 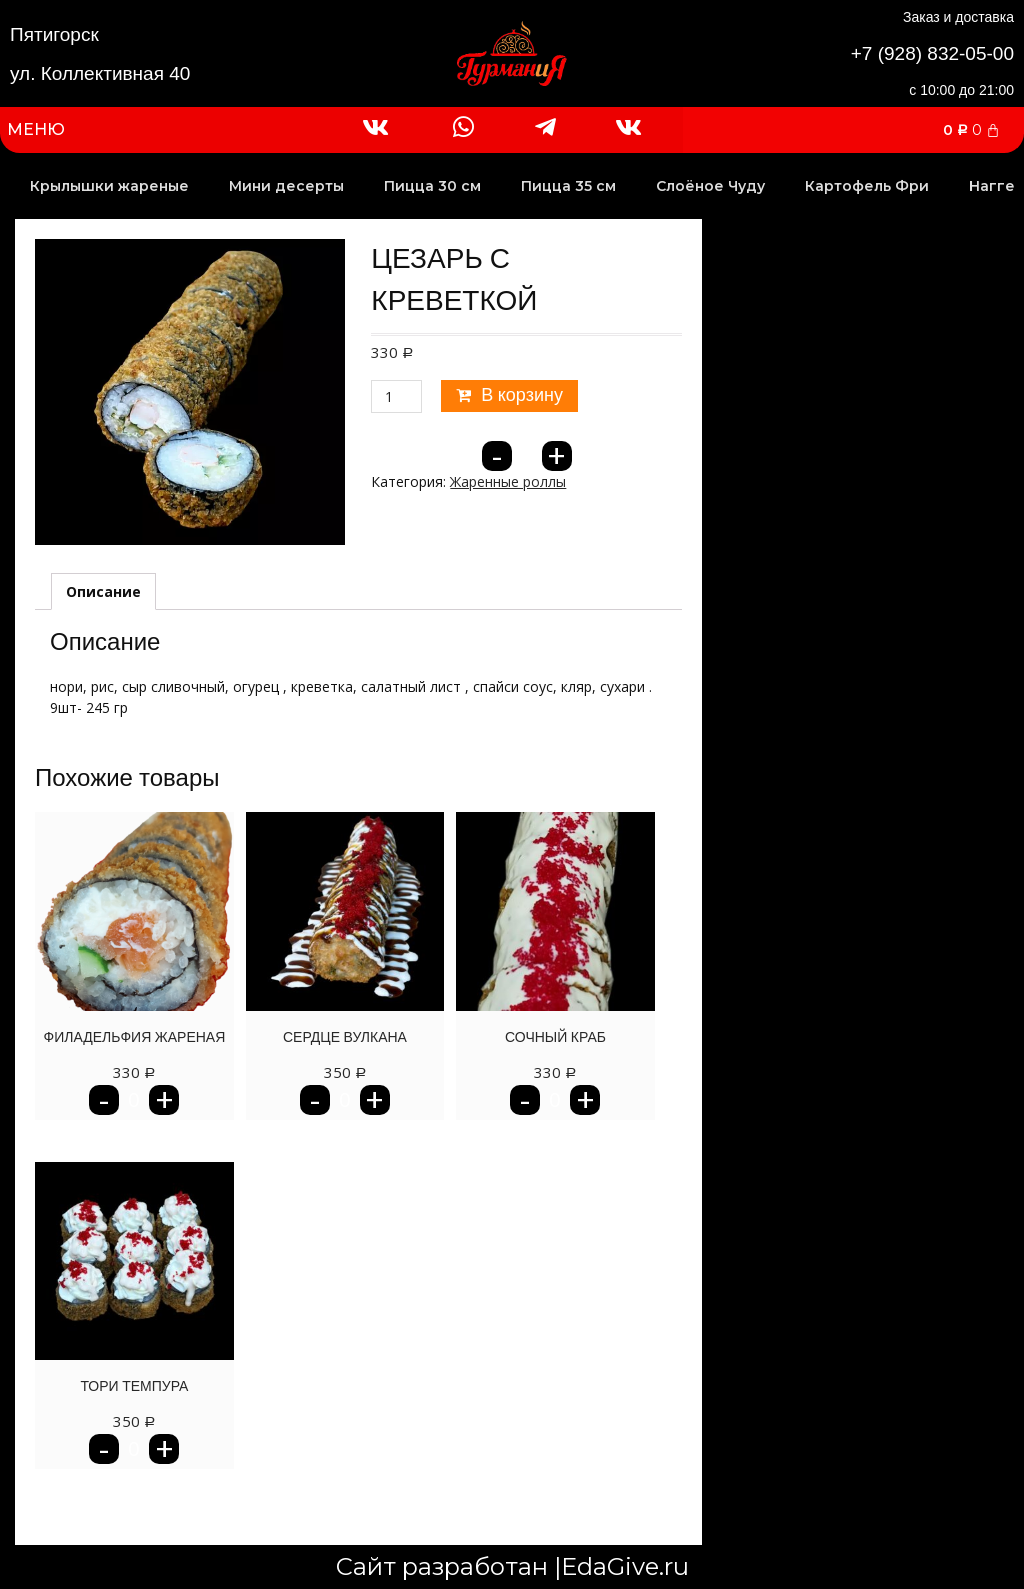 I want to click on Пицца 30 см, so click(x=432, y=186).